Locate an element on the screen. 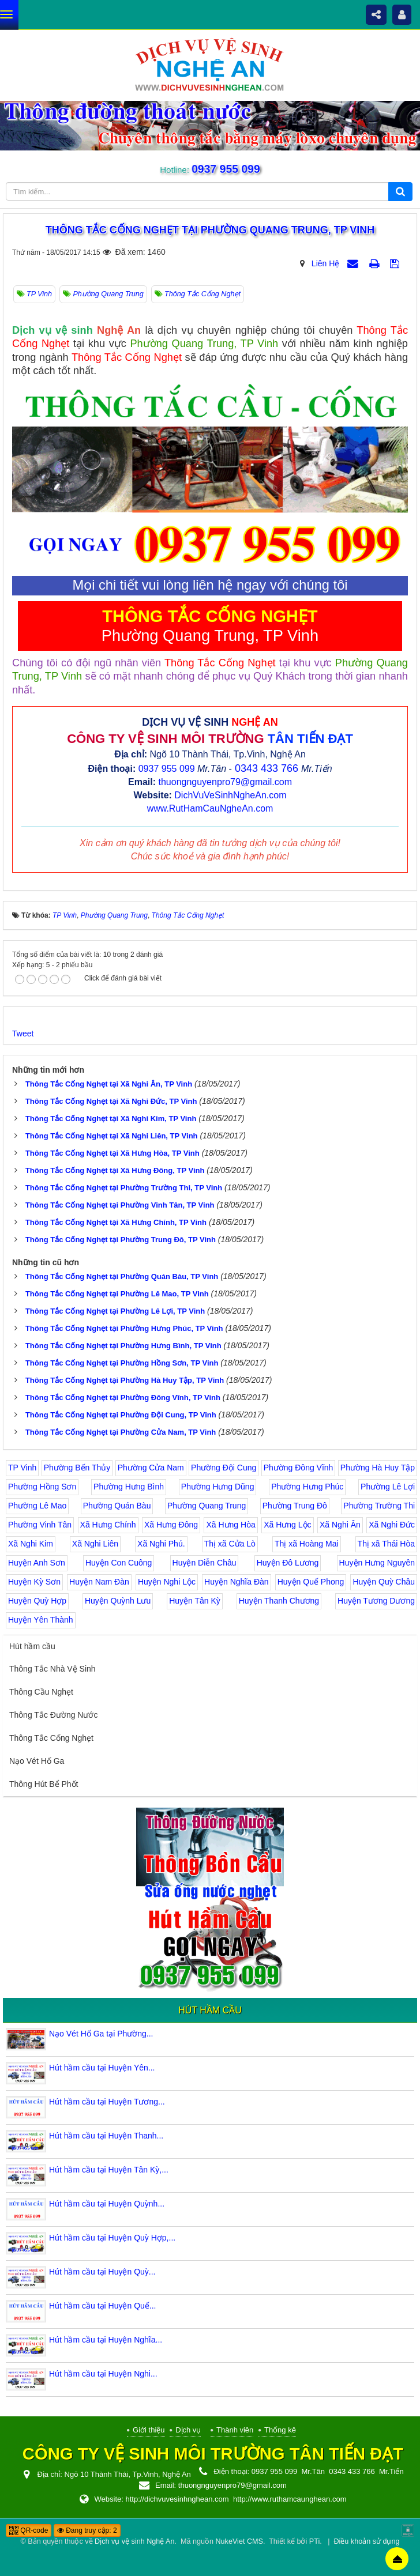  Phường Vinh Tân is located at coordinates (40, 1524).